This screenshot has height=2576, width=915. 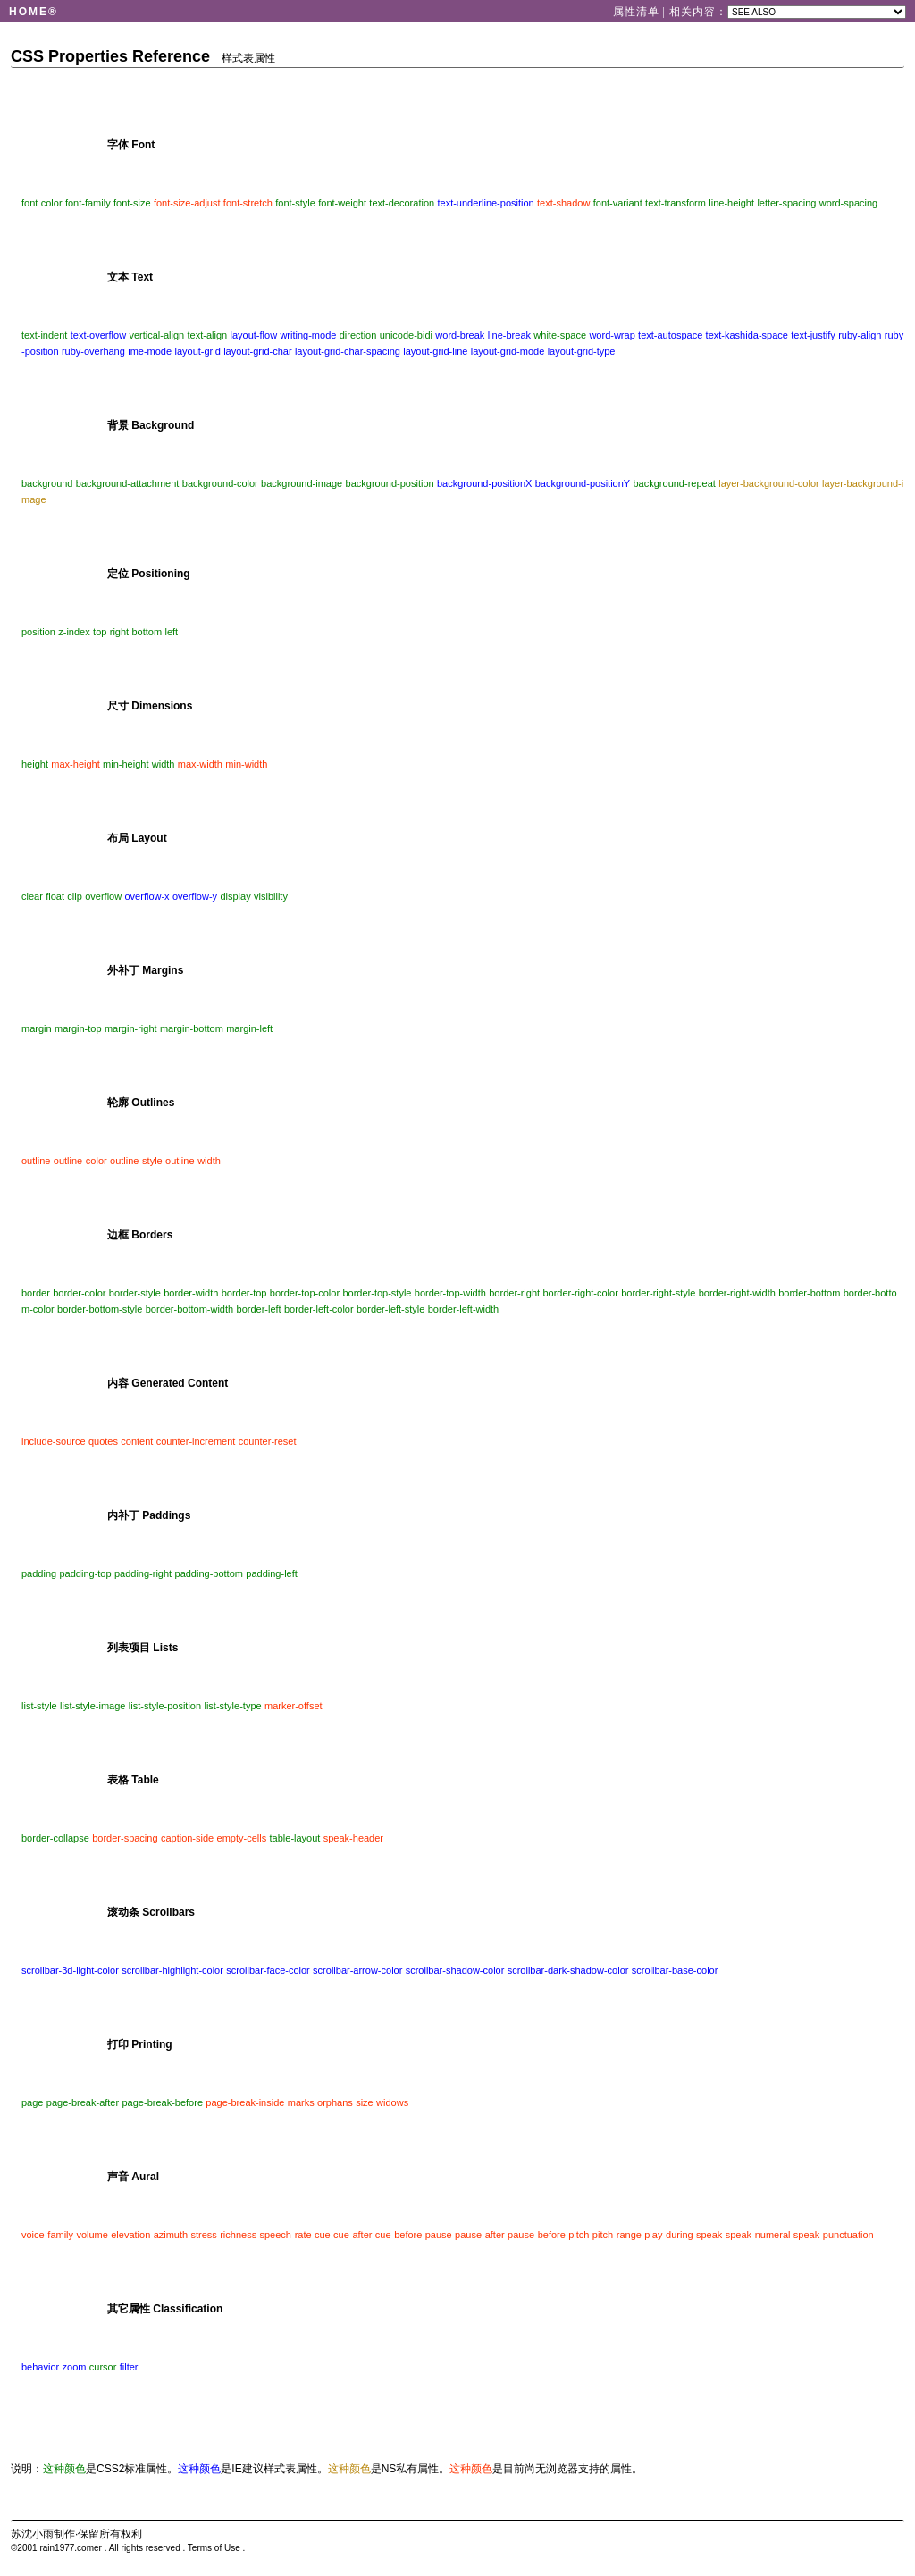 What do you see at coordinates (786, 202) in the screenshot?
I see `letter-spacing` at bounding box center [786, 202].